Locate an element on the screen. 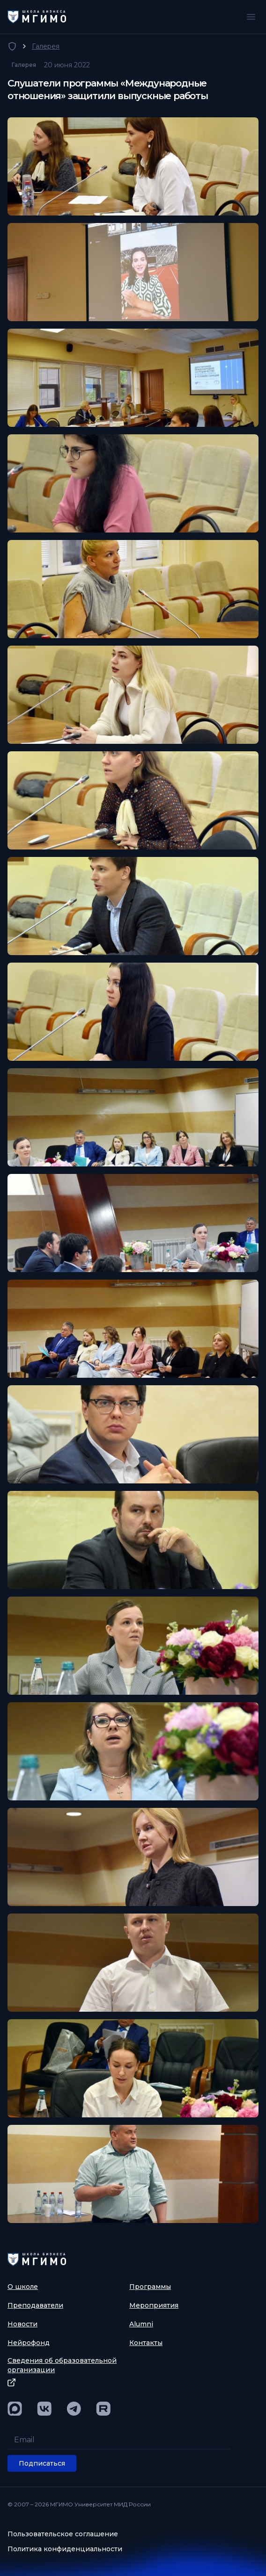  Контакты is located at coordinates (146, 2343).